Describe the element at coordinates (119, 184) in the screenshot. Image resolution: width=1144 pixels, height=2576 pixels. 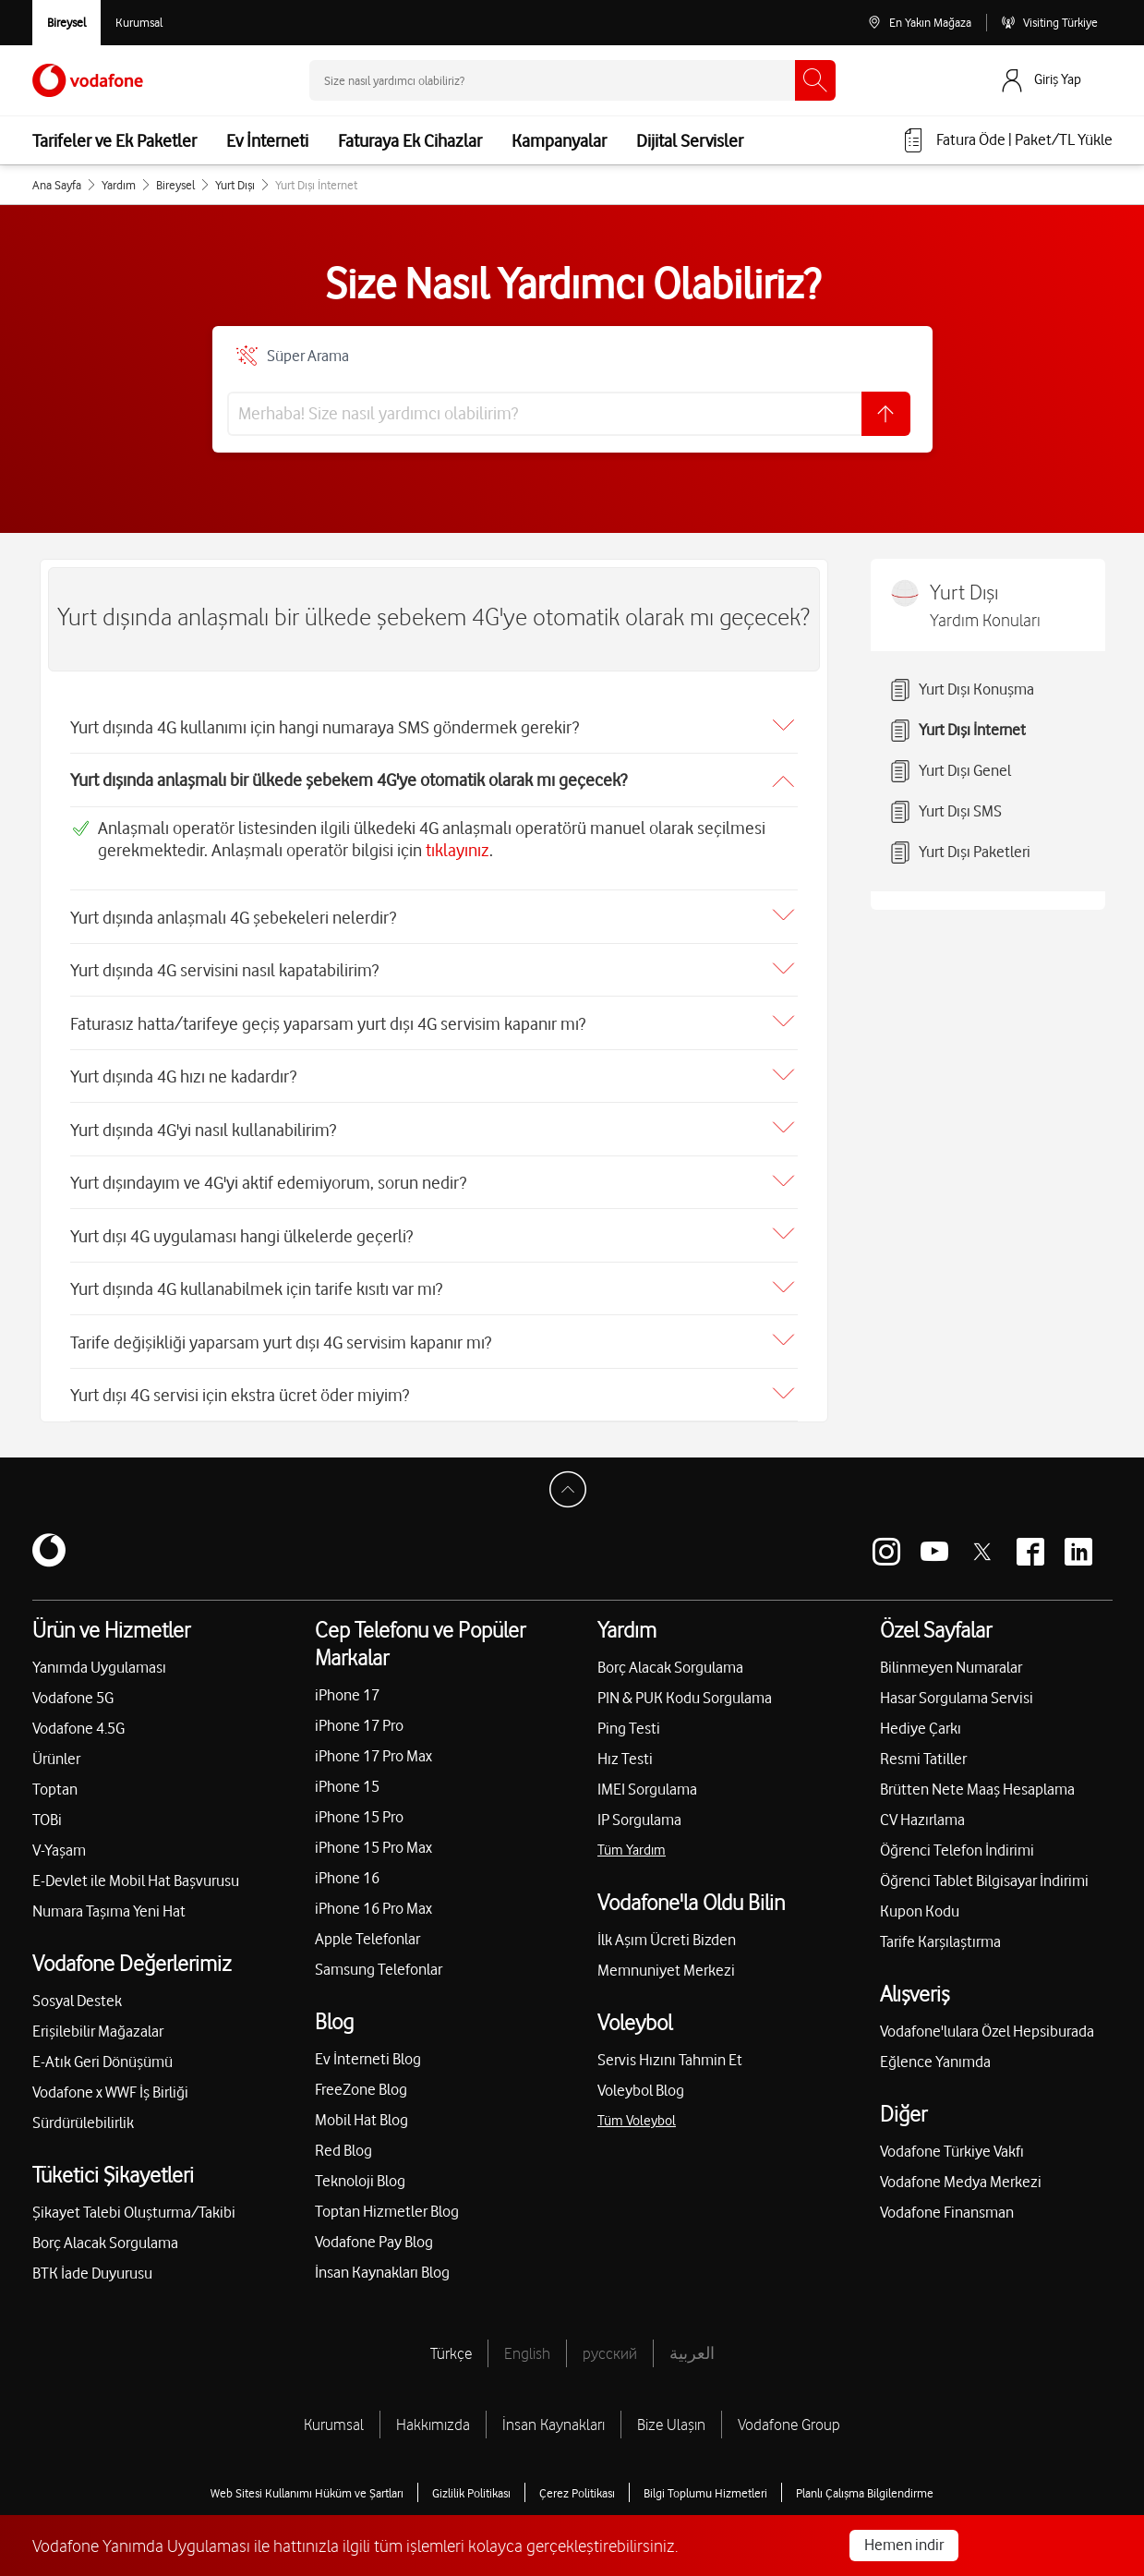
I see `Yardım` at that location.